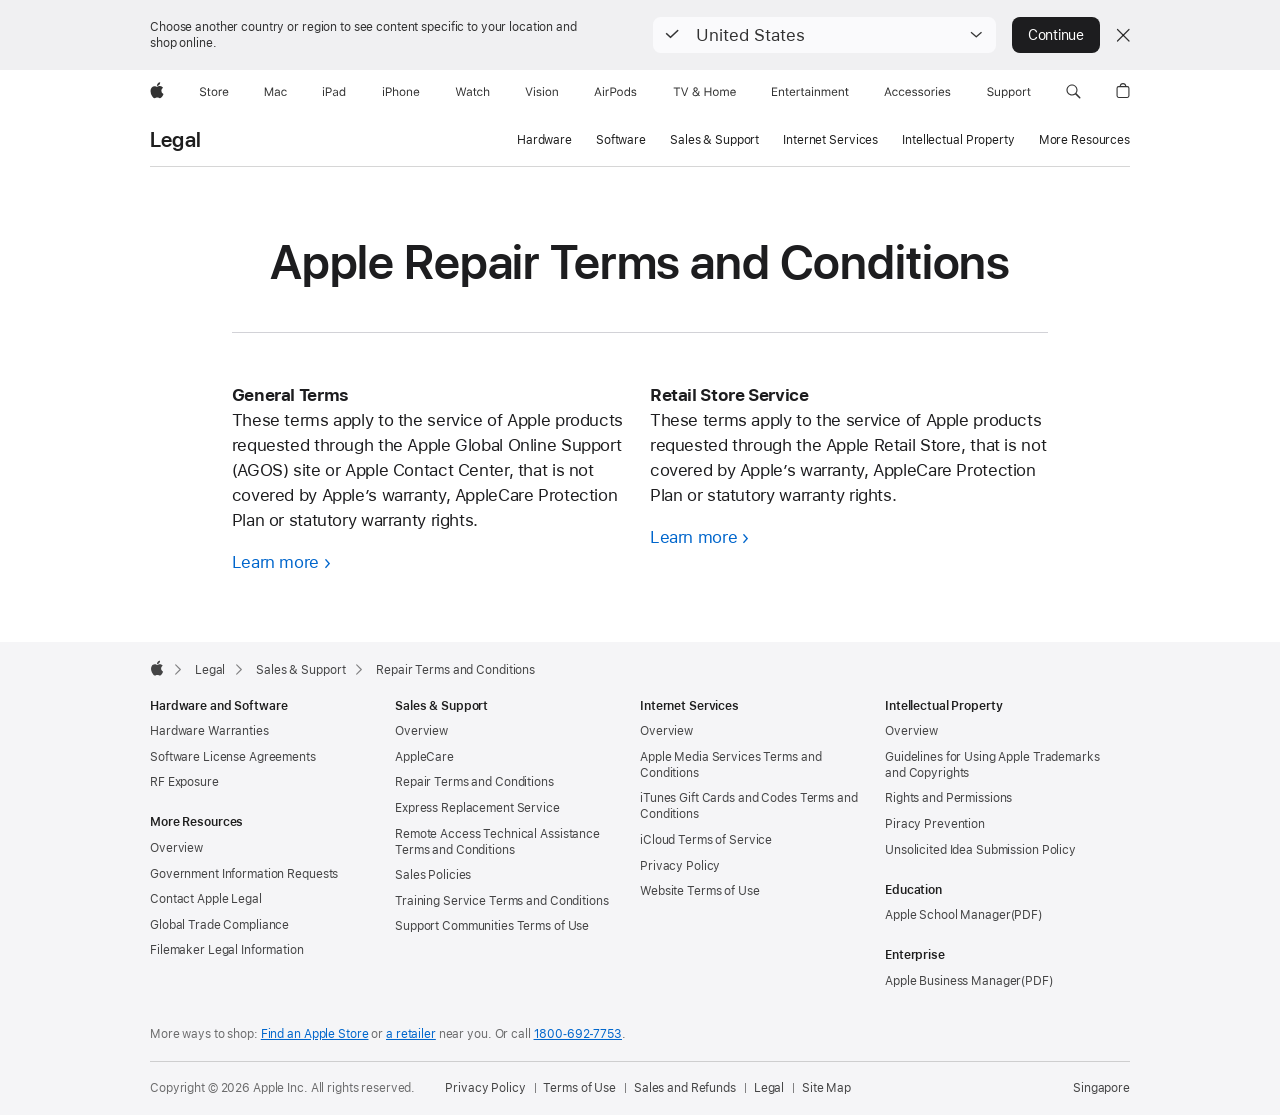 This screenshot has width=1280, height=1115. I want to click on Sales & Support, so click(714, 140).